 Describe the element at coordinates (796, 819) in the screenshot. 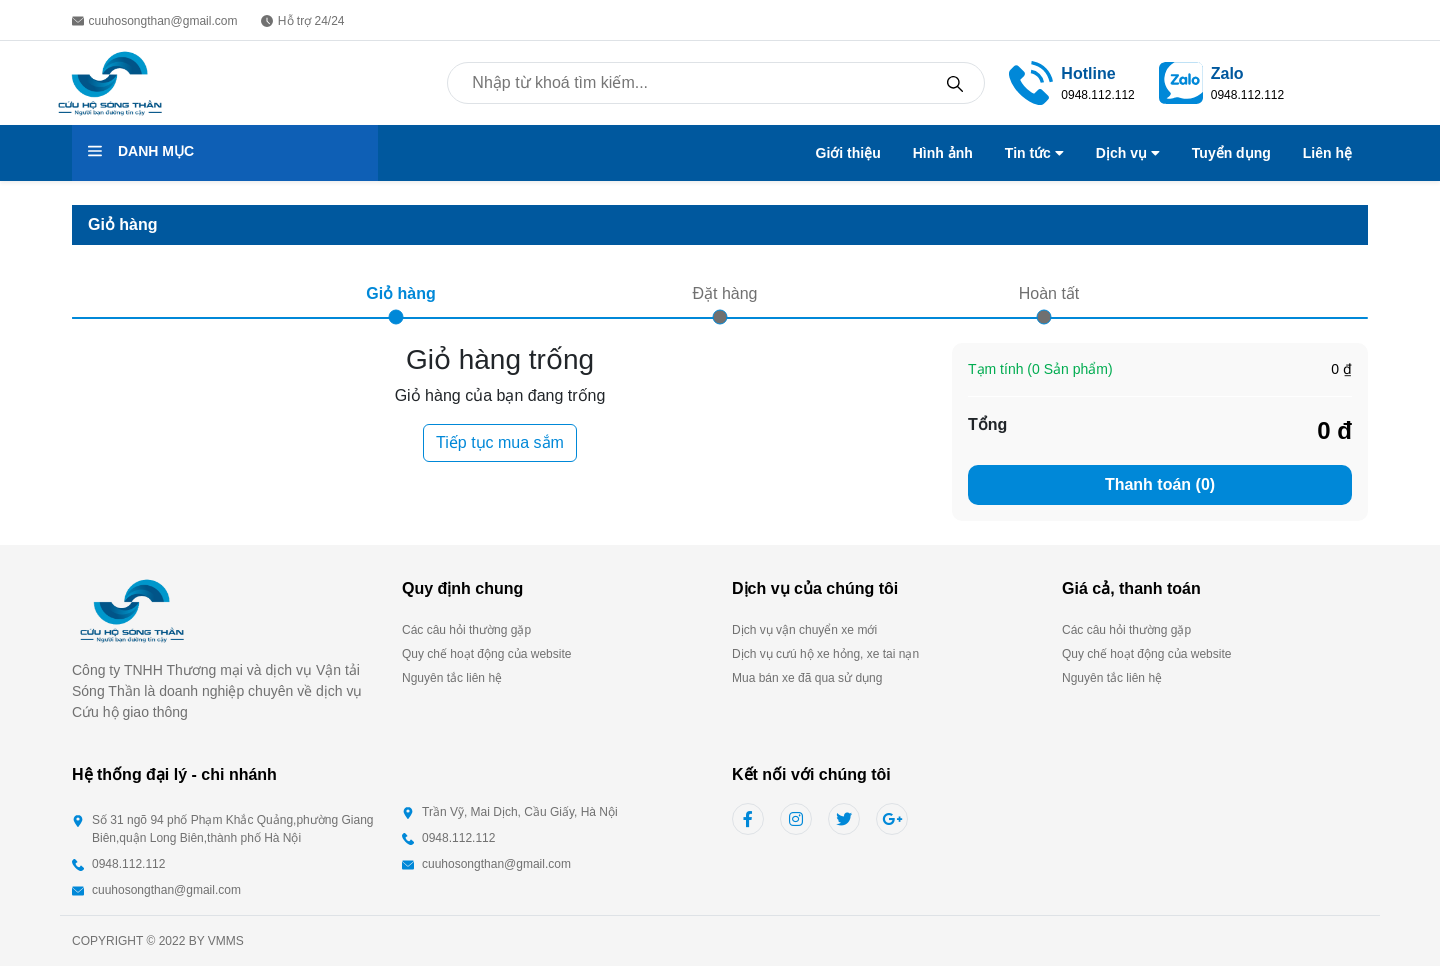

I see `[instagram link]` at that location.